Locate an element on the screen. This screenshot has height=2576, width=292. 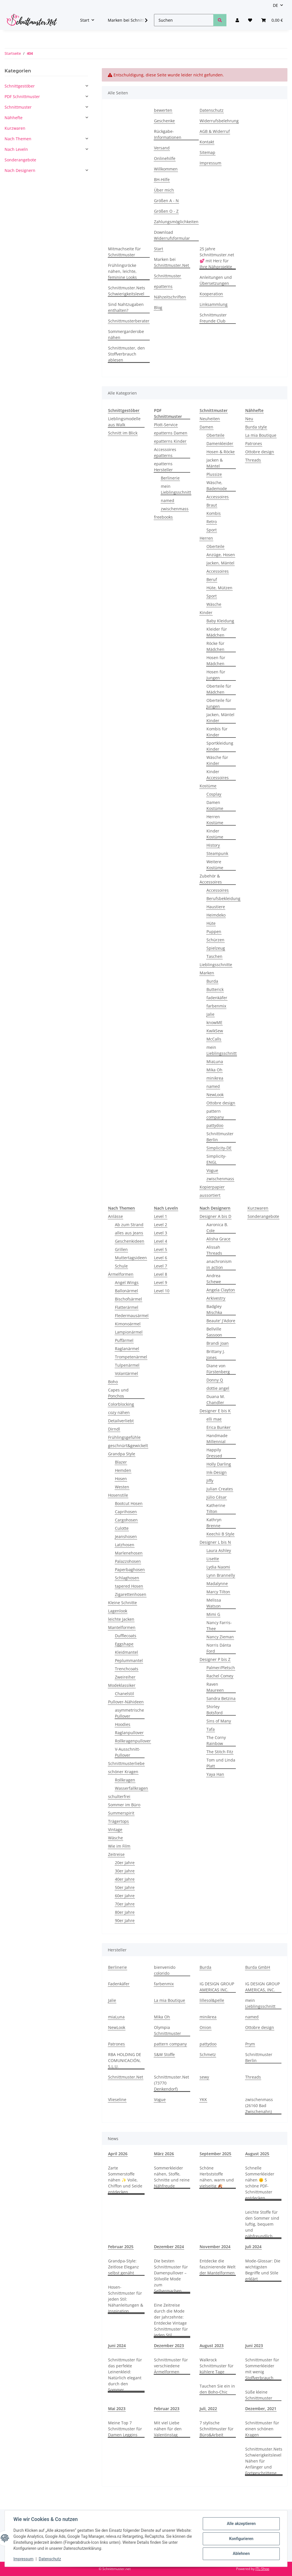
Simplicity-ENGL is located at coordinates (216, 1159).